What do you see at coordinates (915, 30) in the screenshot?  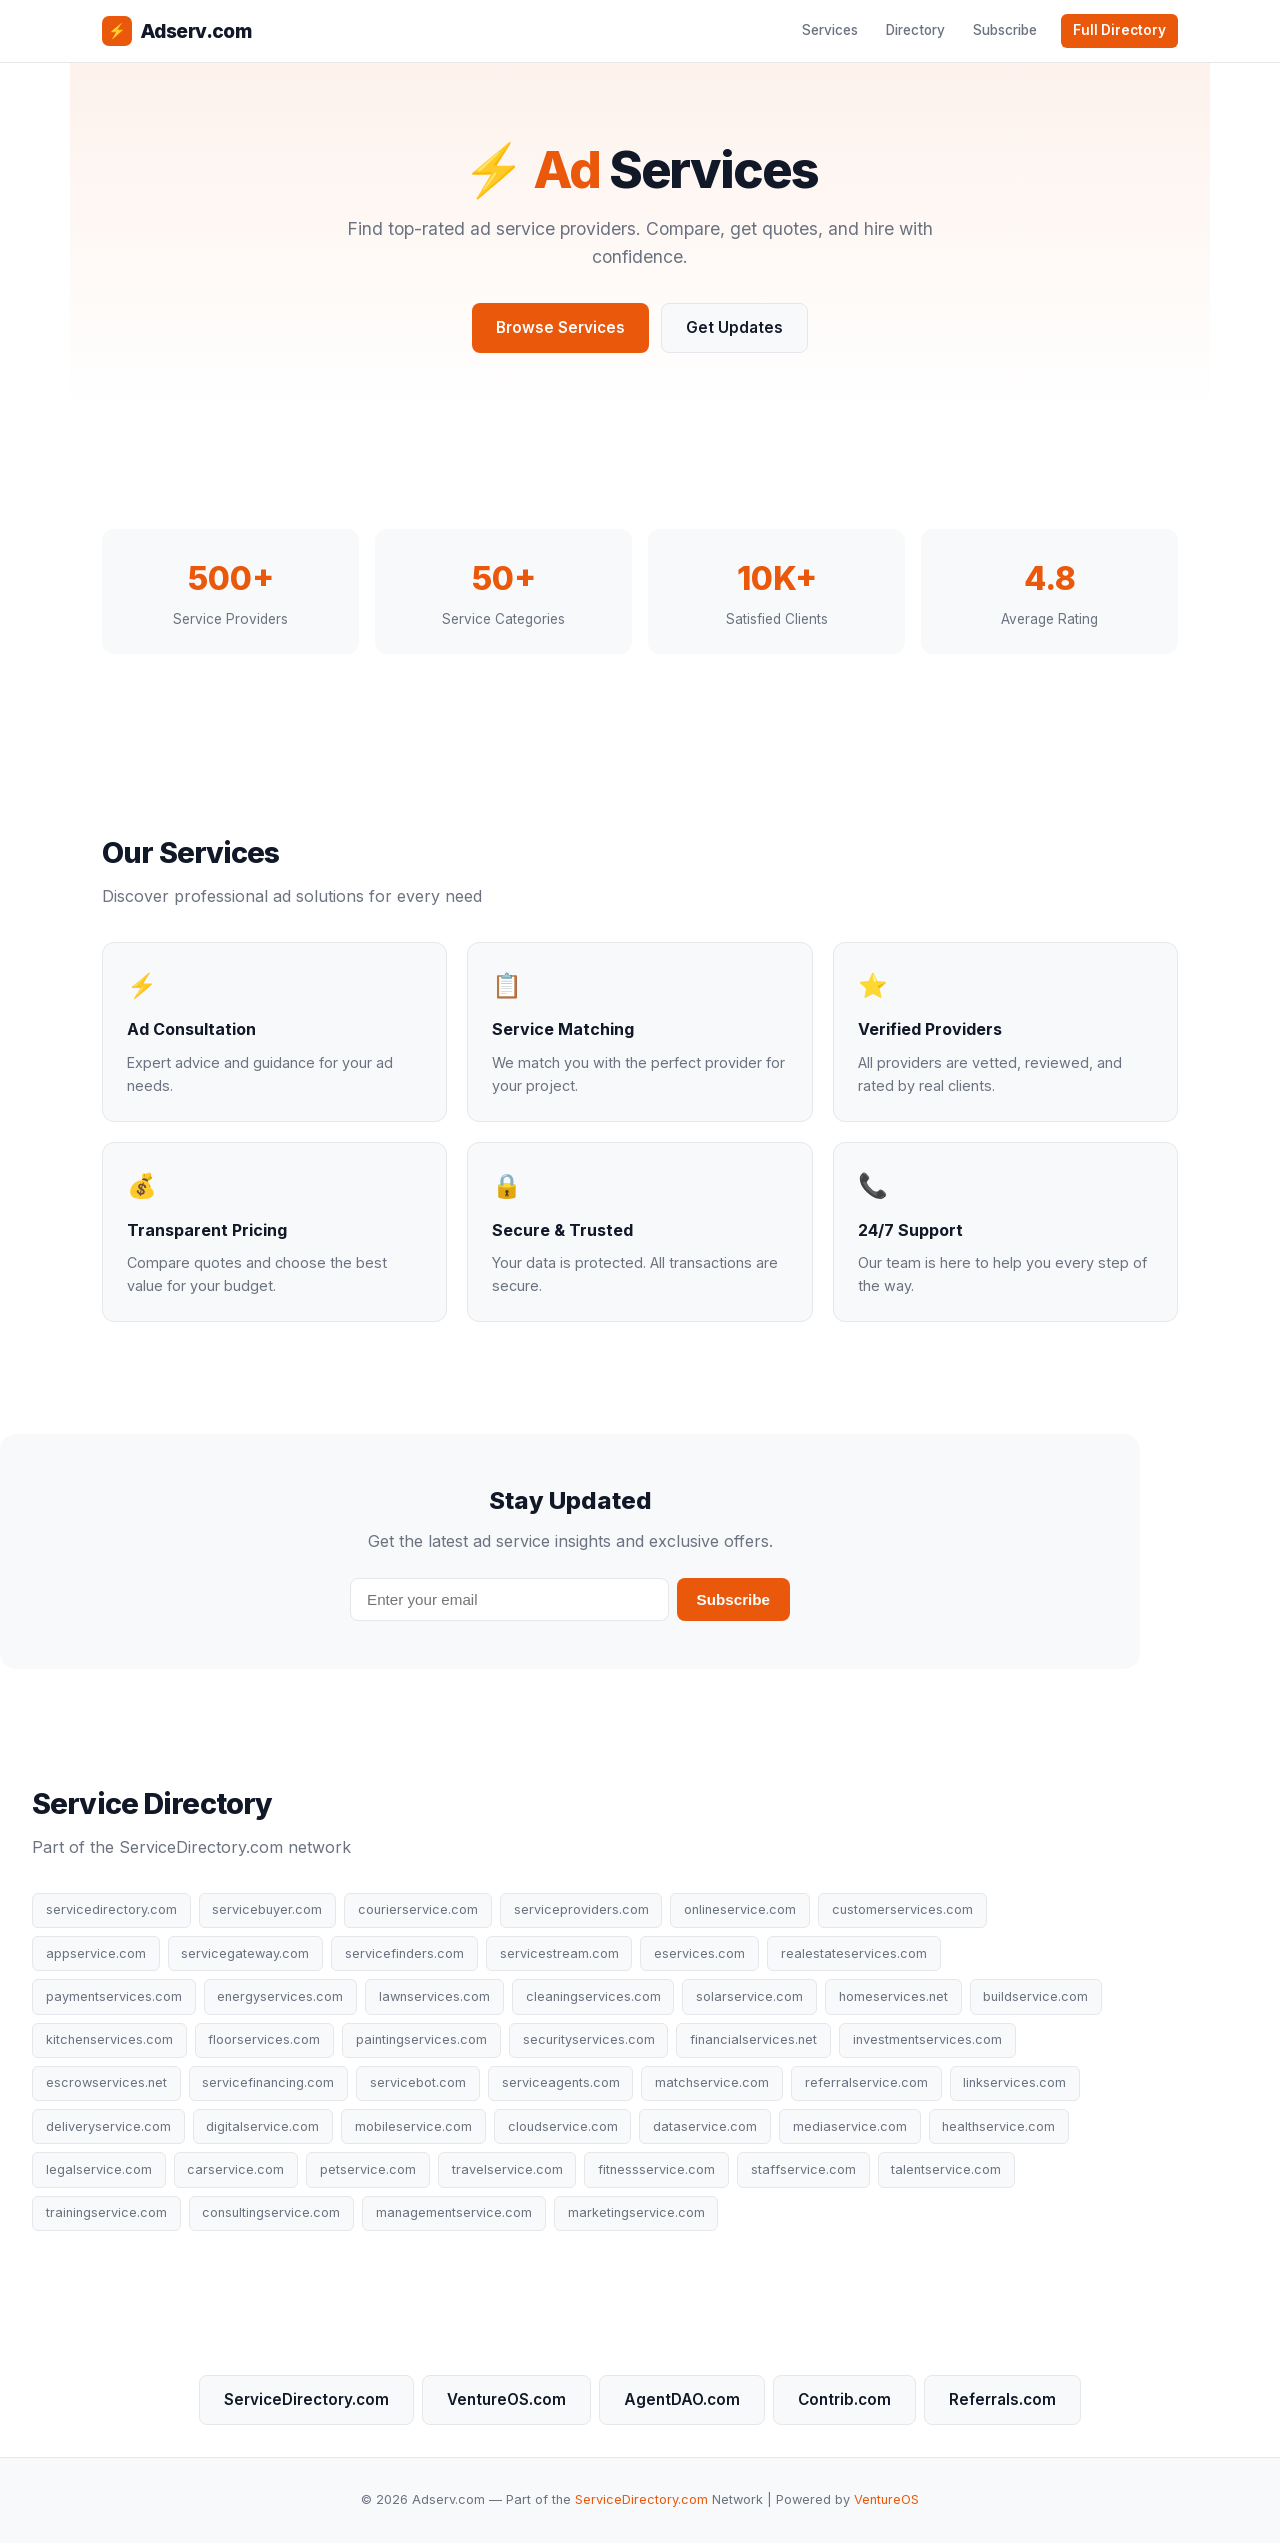 I see `Directory` at bounding box center [915, 30].